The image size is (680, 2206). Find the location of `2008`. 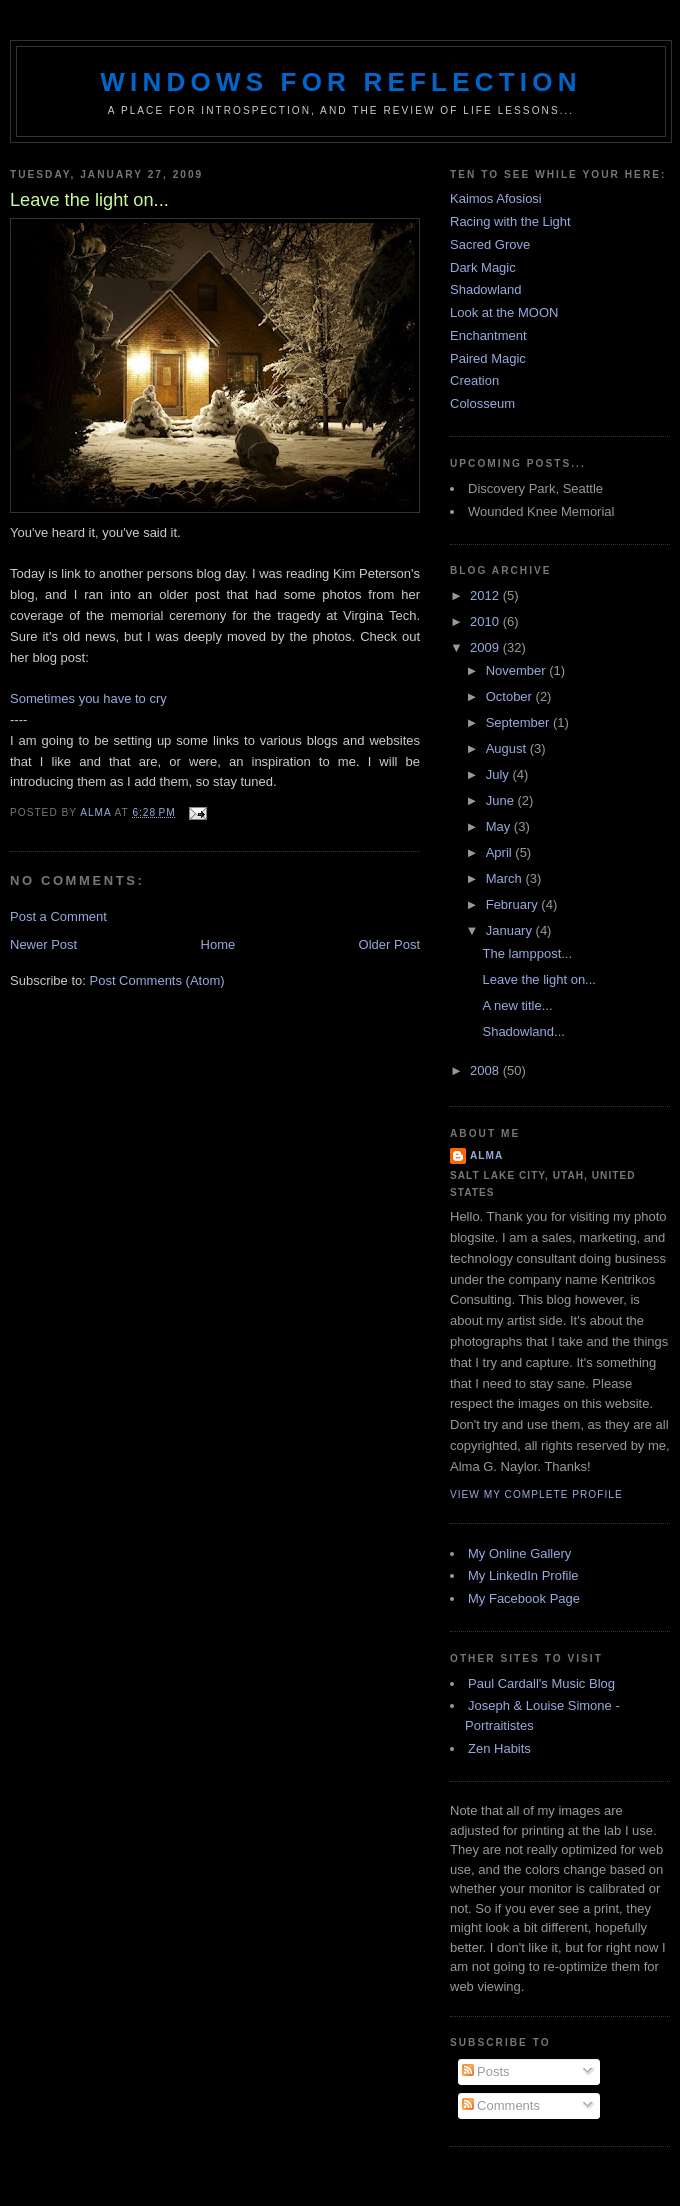

2008 is located at coordinates (486, 1070).